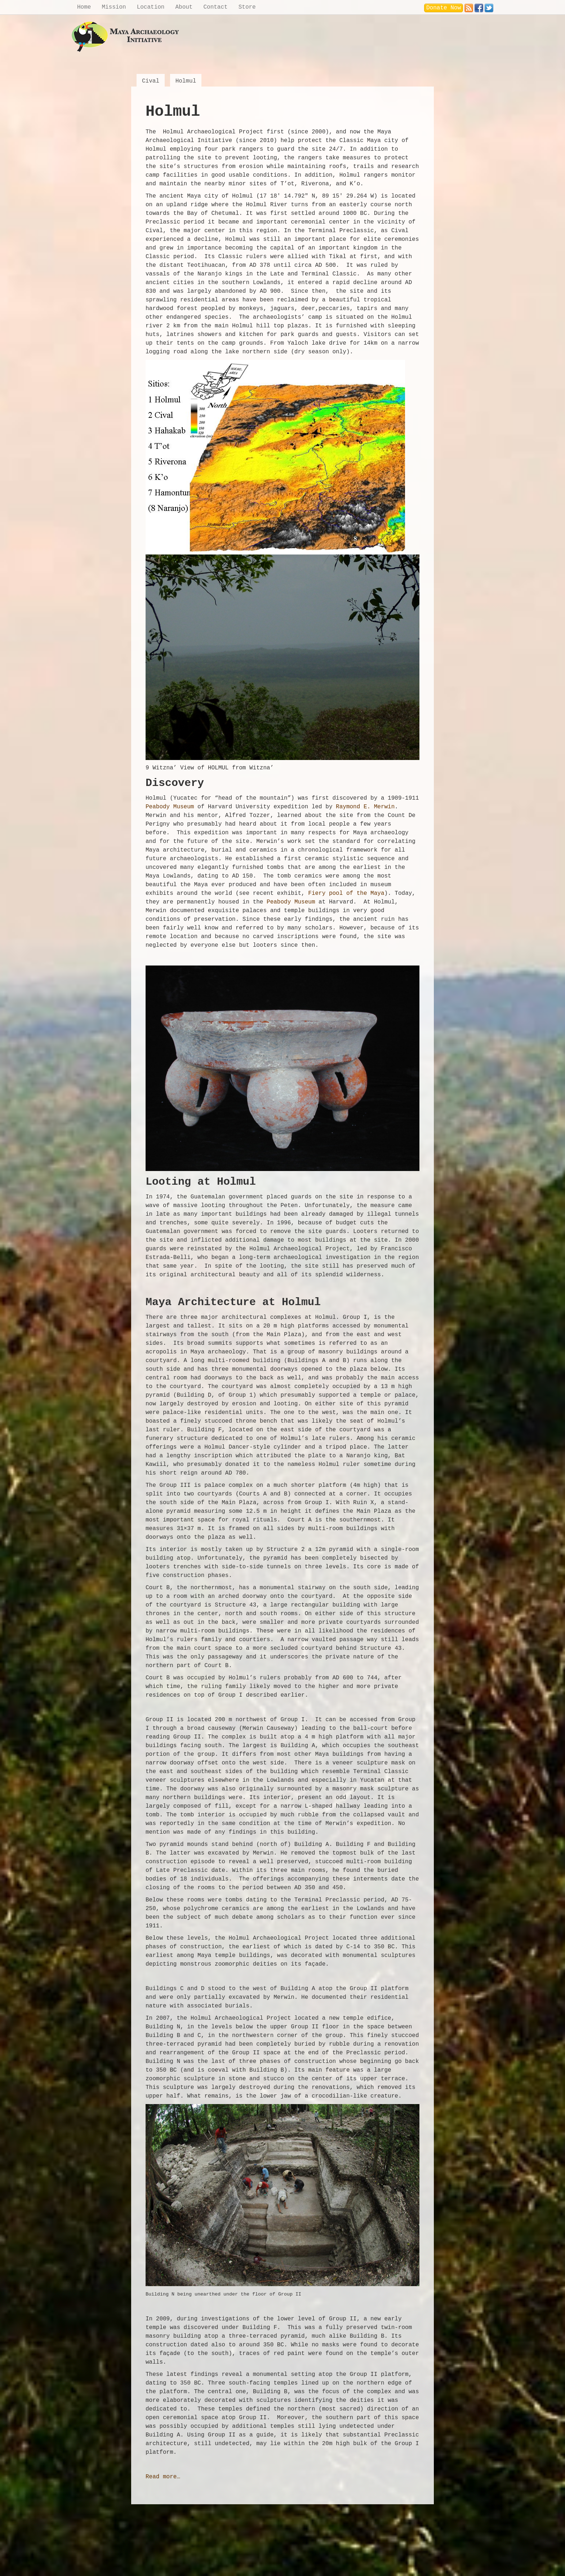  I want to click on Read more…, so click(163, 2477).